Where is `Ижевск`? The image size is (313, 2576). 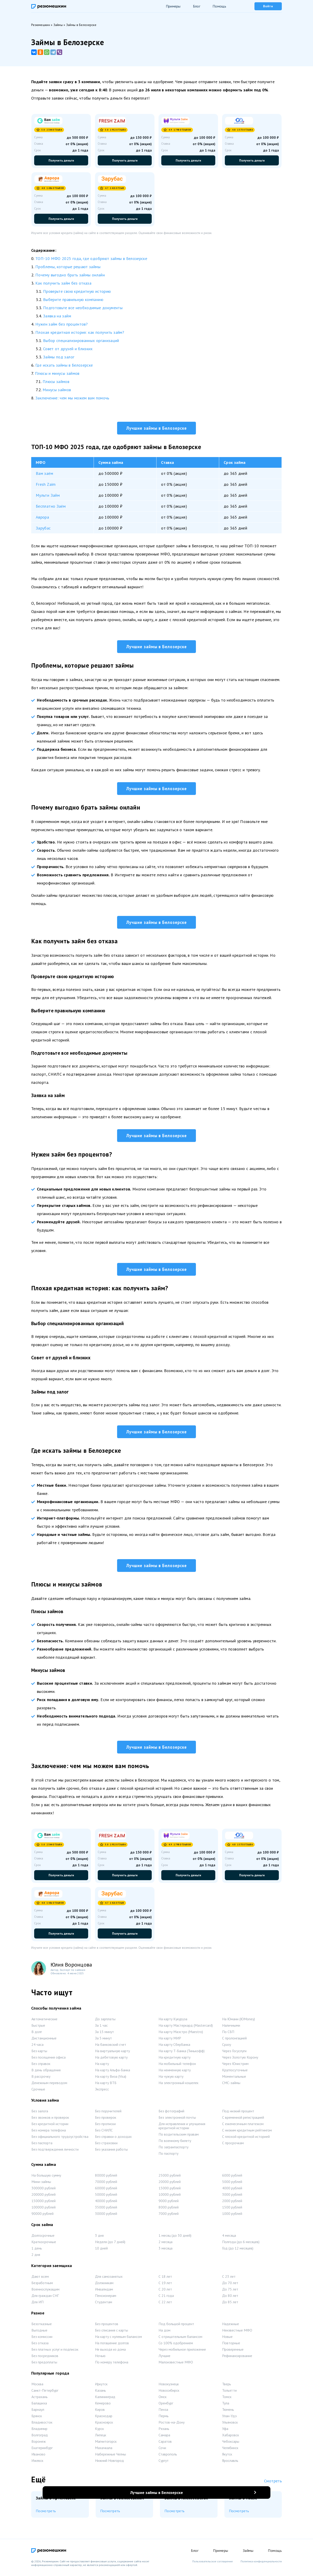 Ижевск is located at coordinates (37, 2464).